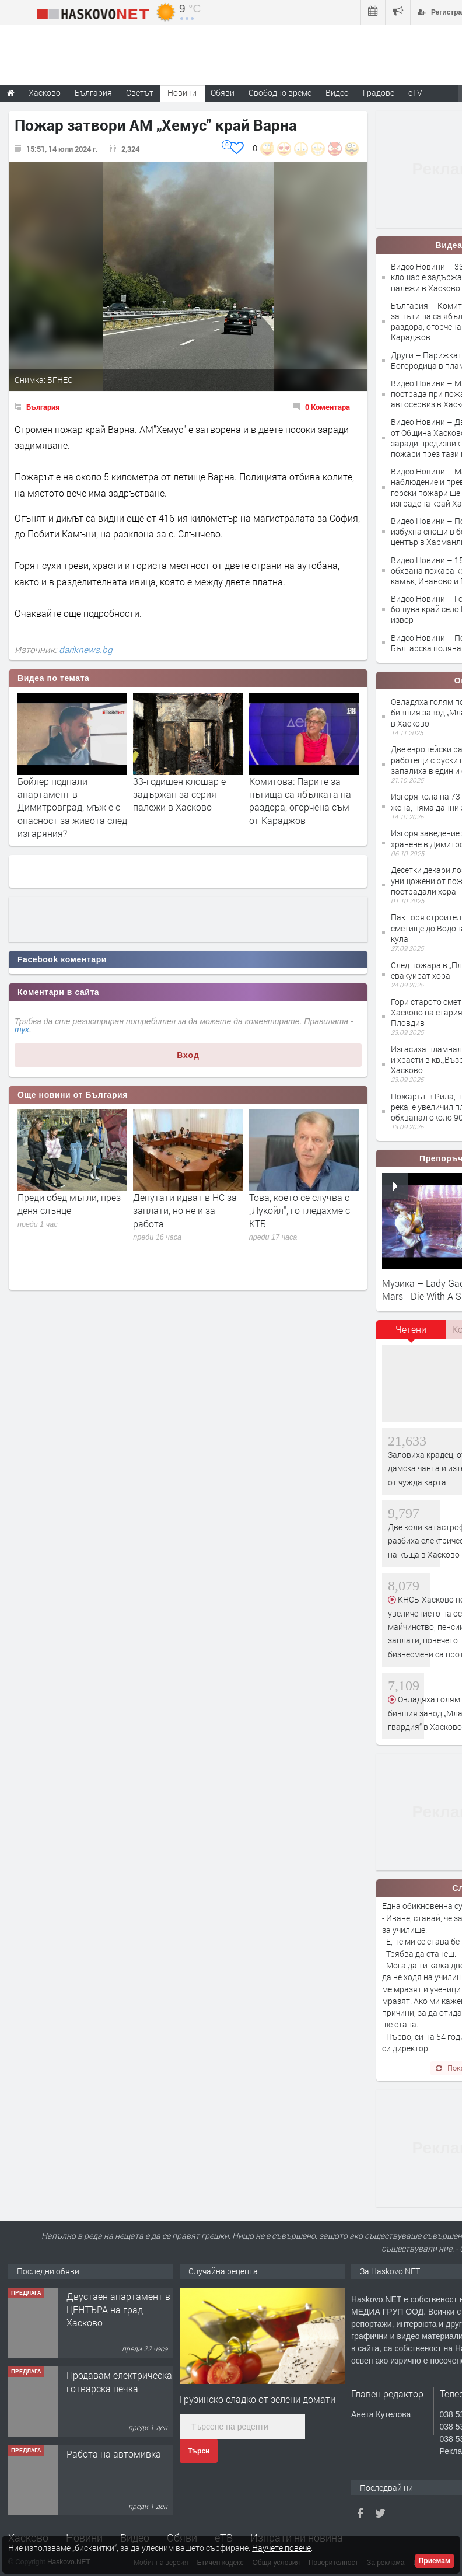 The image size is (462, 2576). What do you see at coordinates (118, 2309) in the screenshot?
I see `Двустаен апартамент в ЦЕНТЪРА на град Хасково` at bounding box center [118, 2309].